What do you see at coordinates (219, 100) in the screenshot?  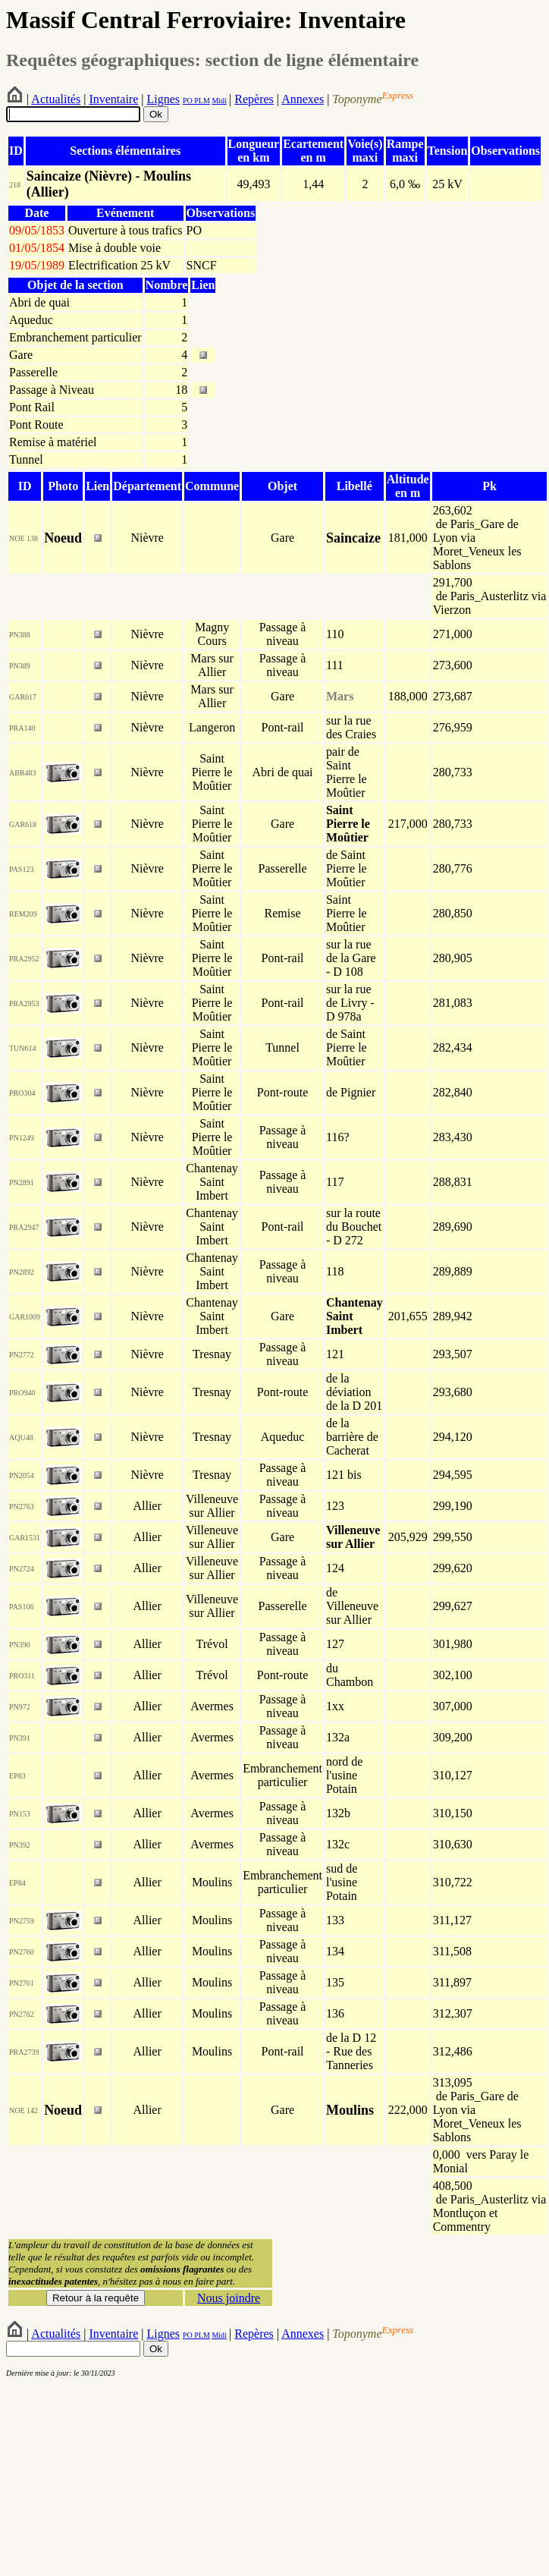 I see `Midi` at bounding box center [219, 100].